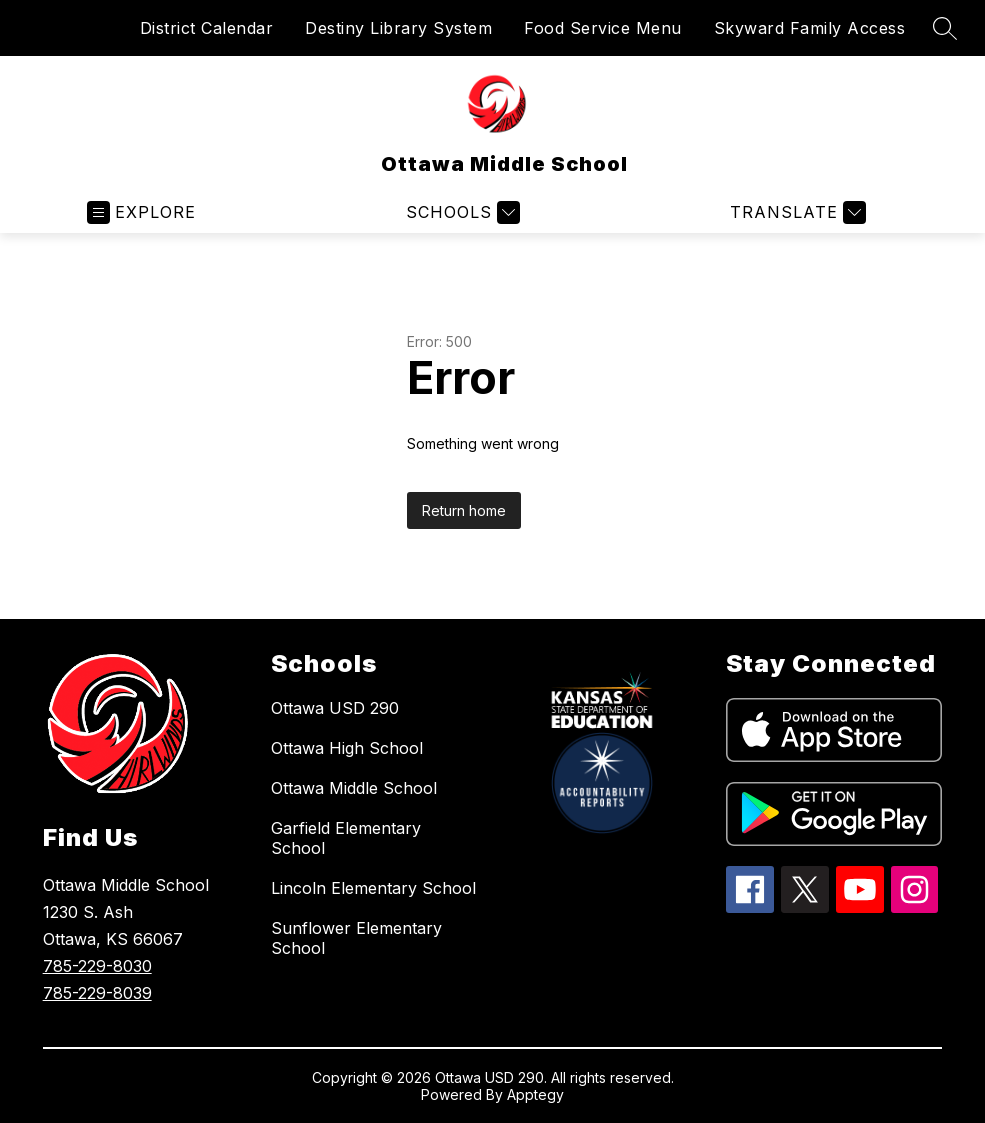 This screenshot has height=1123, width=985. What do you see at coordinates (795, 212) in the screenshot?
I see `[Translate Site]` at bounding box center [795, 212].